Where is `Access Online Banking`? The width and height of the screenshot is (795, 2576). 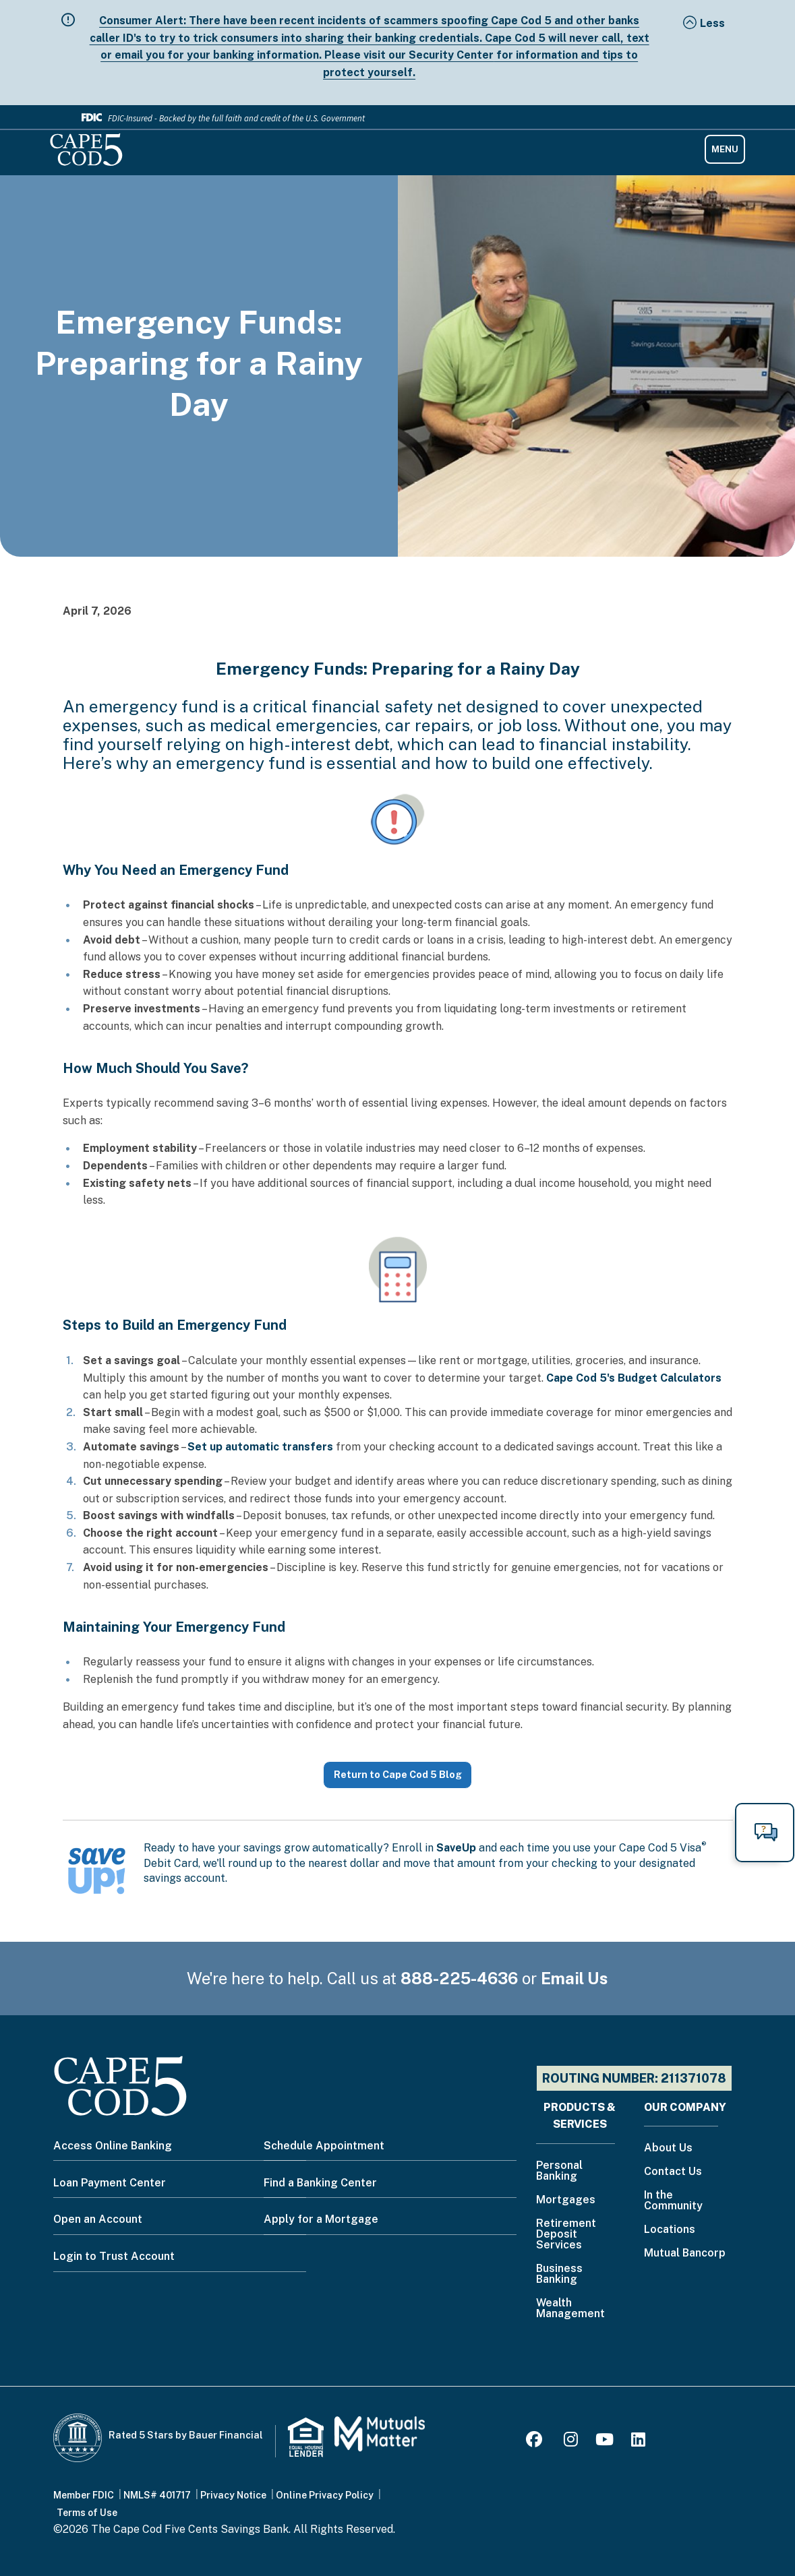
Access Online Banking is located at coordinates (112, 2145).